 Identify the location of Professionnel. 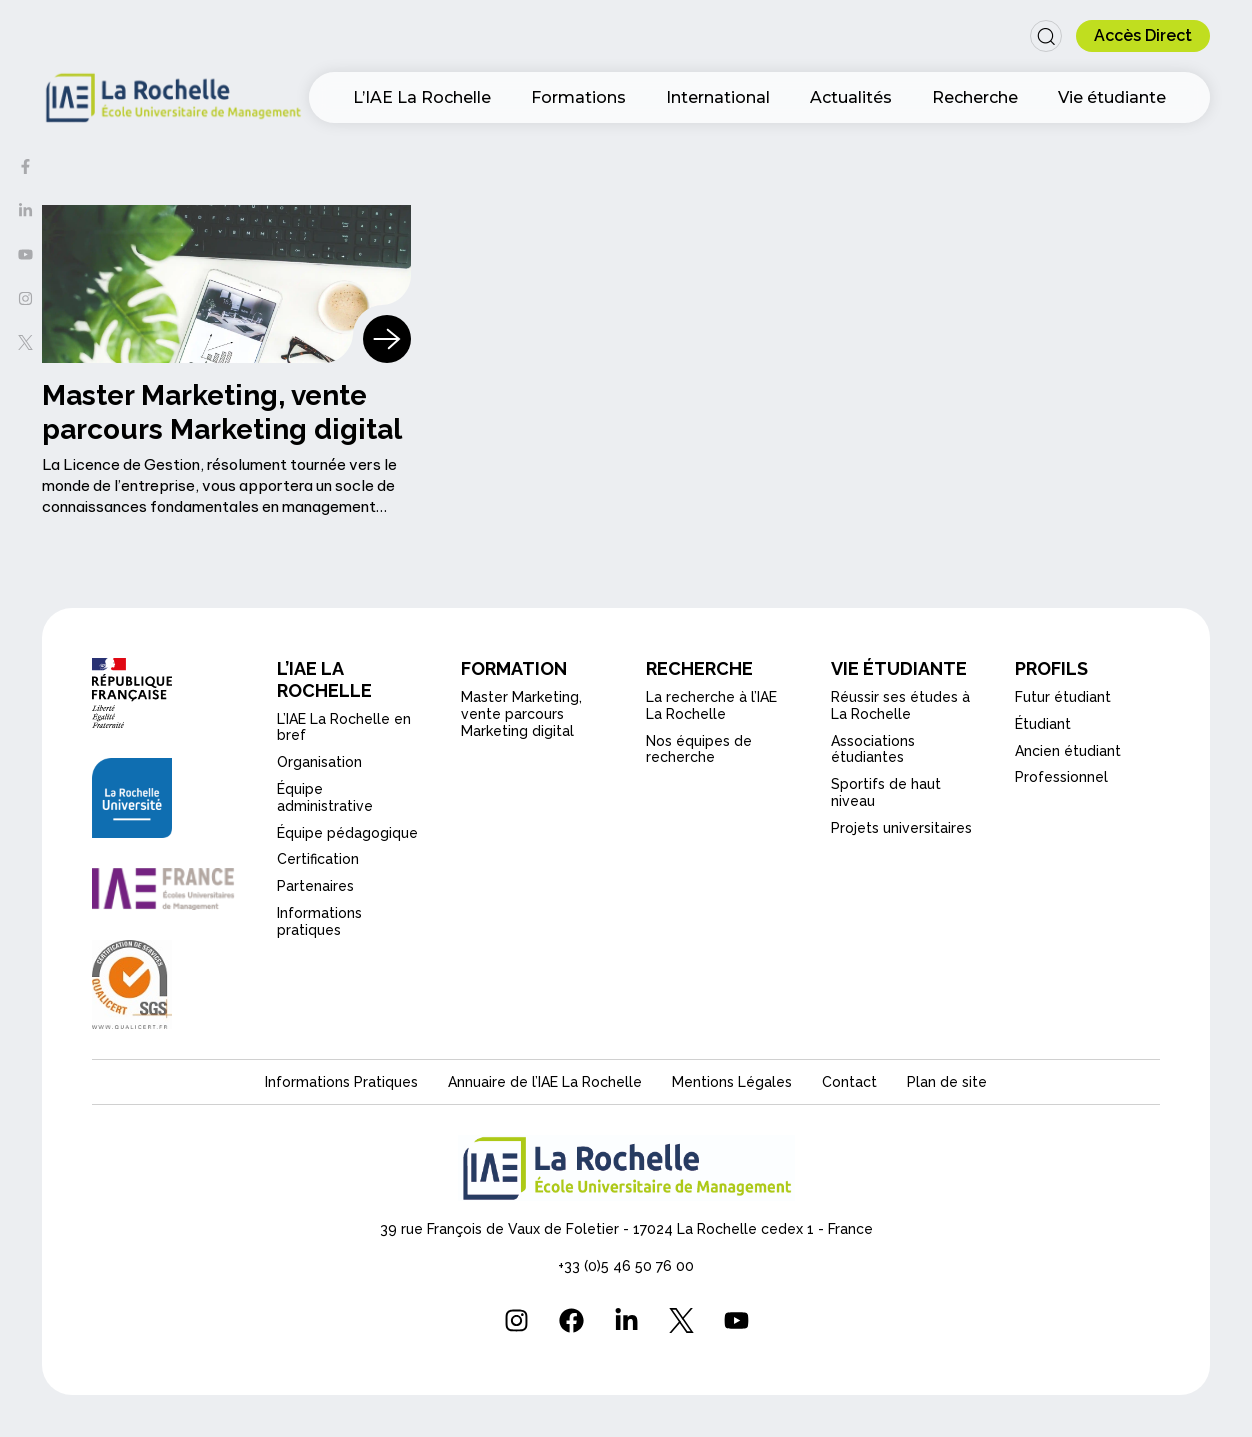
(1061, 777).